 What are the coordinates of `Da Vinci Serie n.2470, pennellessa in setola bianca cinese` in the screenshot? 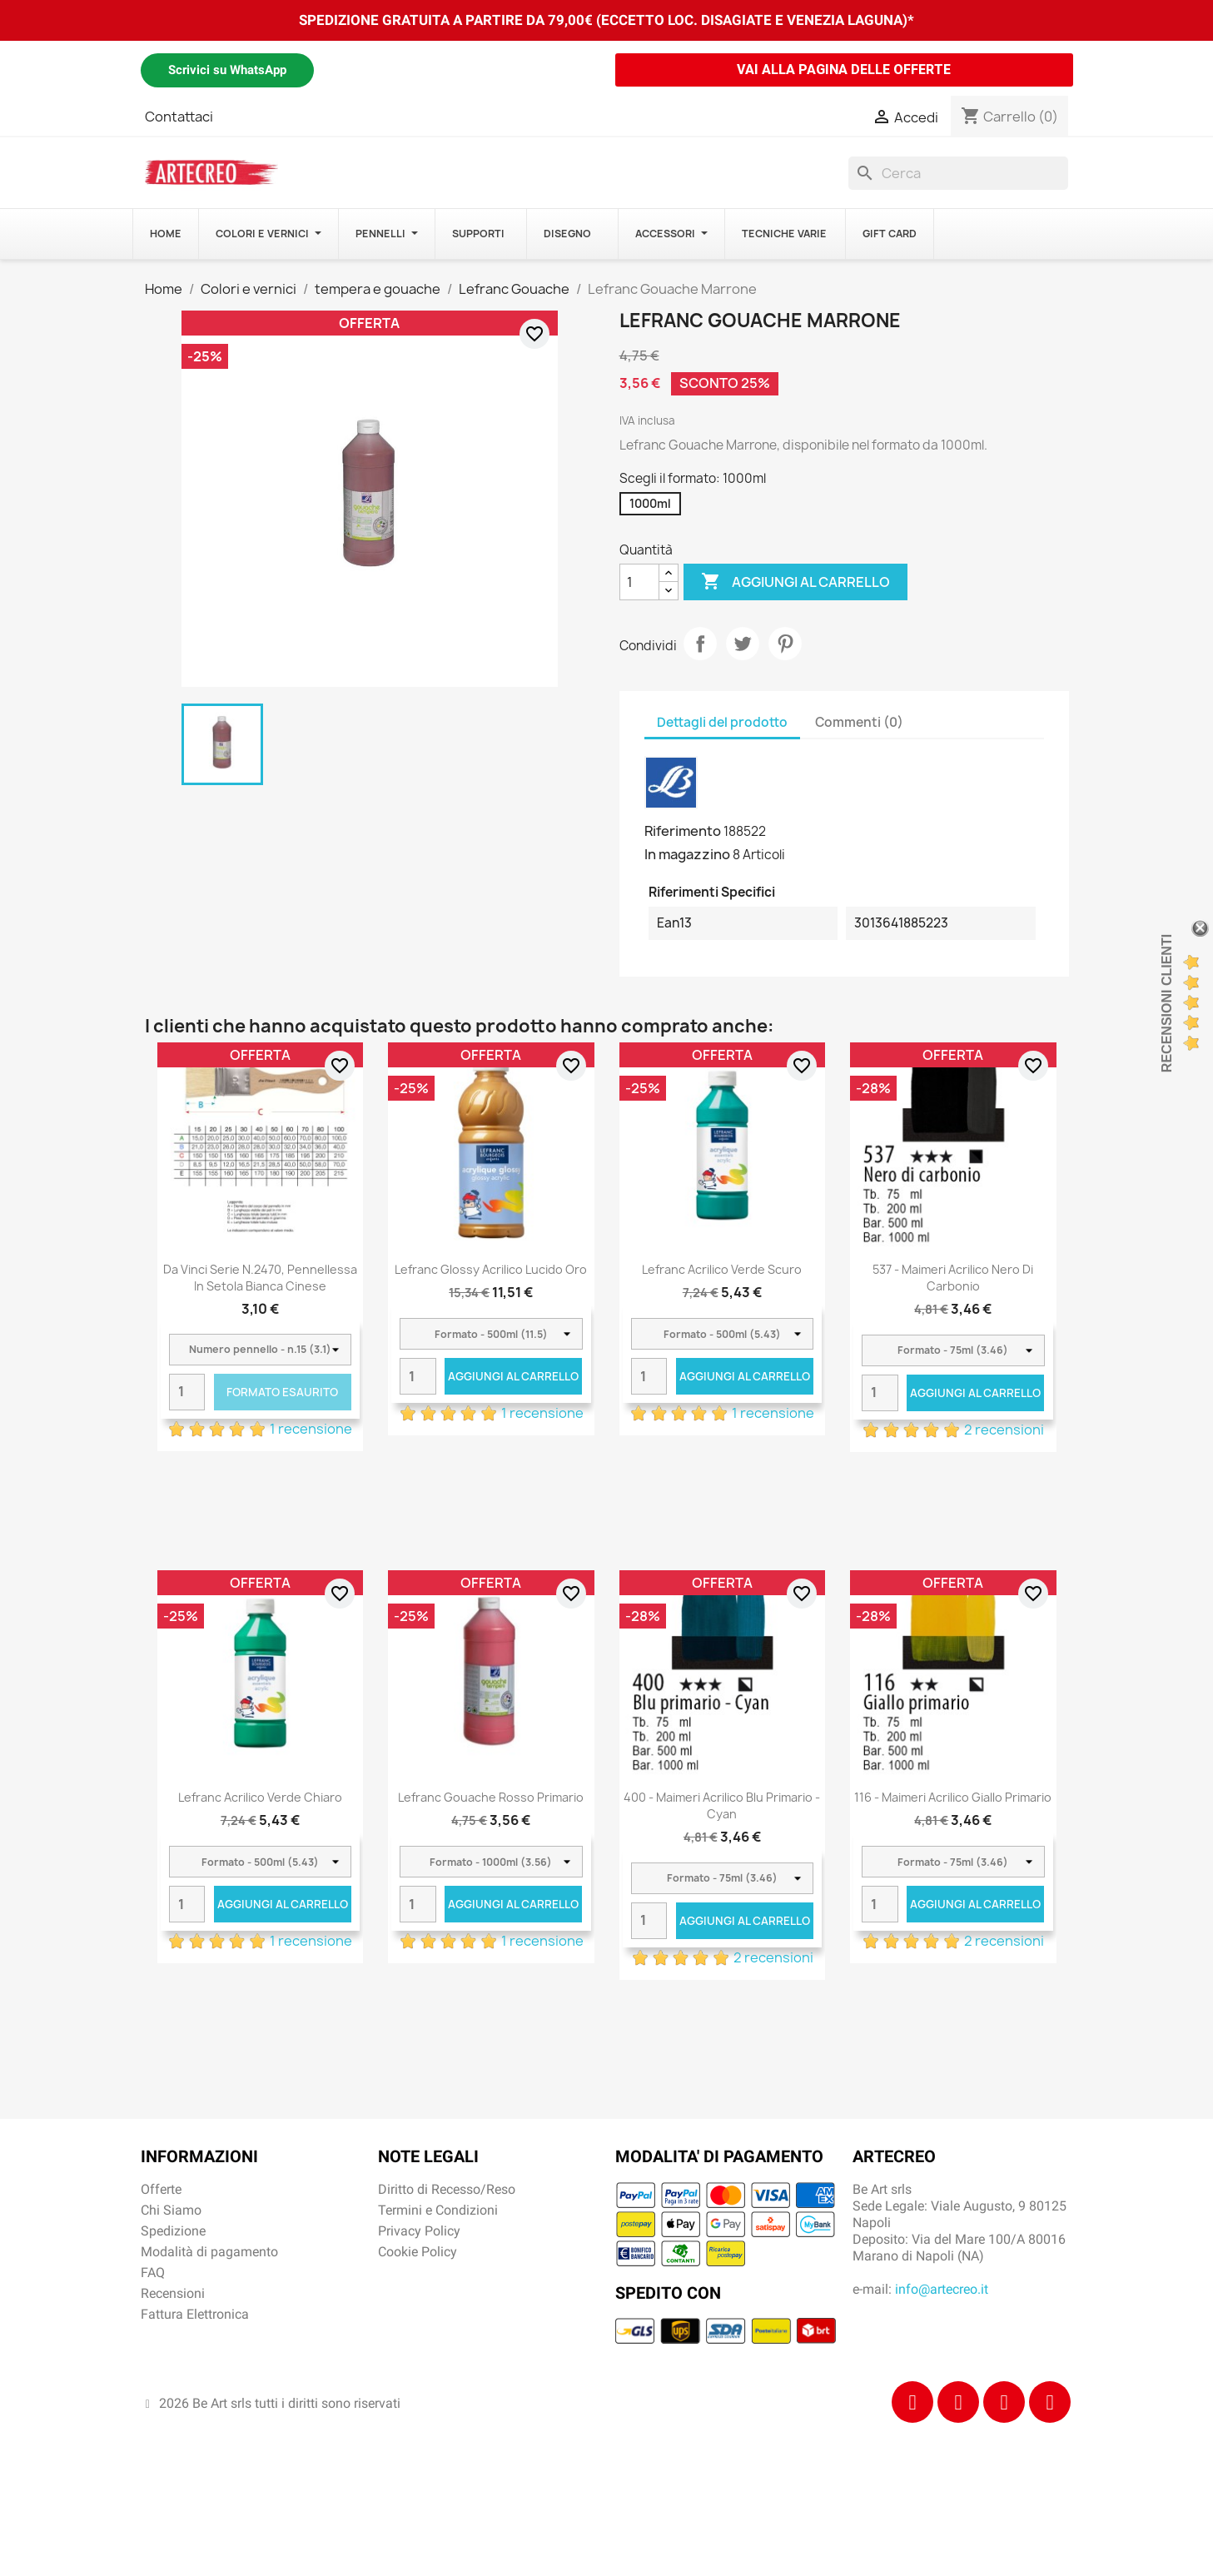 It's located at (260, 1277).